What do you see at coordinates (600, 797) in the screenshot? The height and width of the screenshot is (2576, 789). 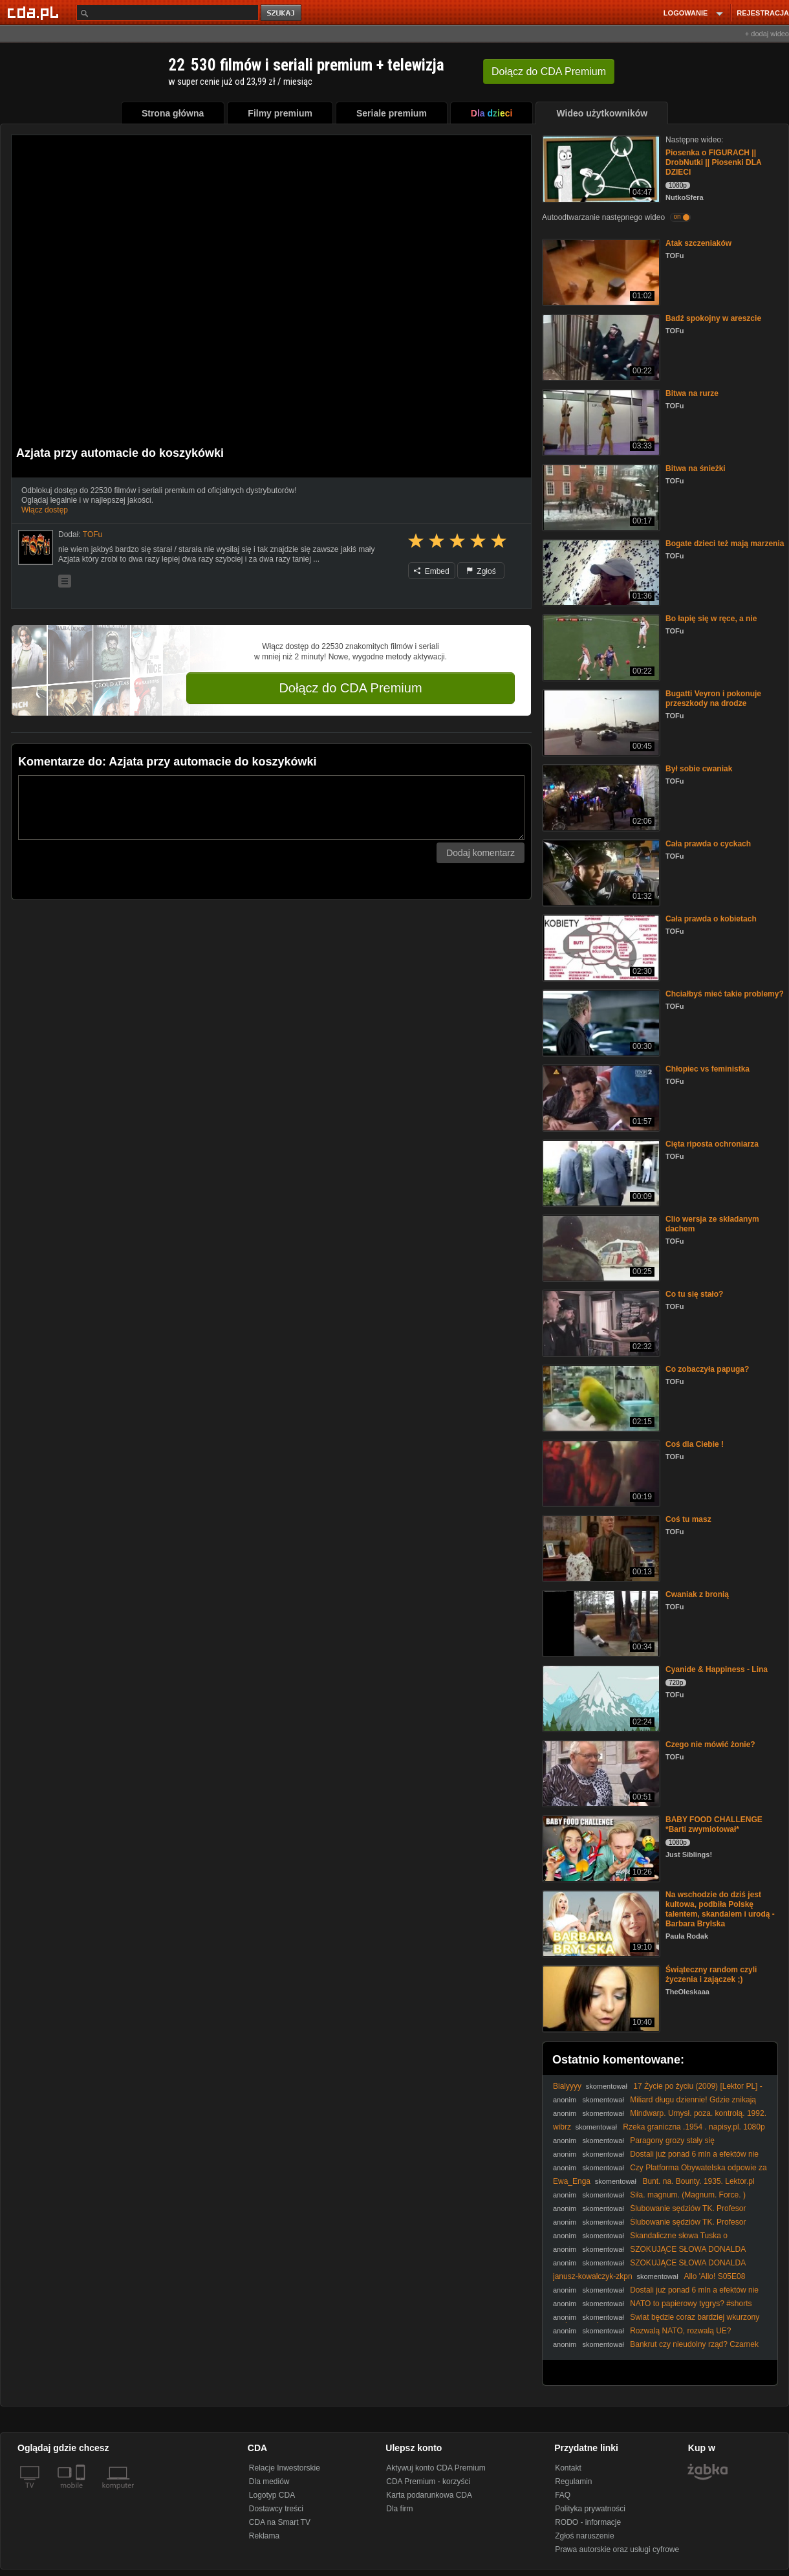 I see `[Był sobie cwaniak]` at bounding box center [600, 797].